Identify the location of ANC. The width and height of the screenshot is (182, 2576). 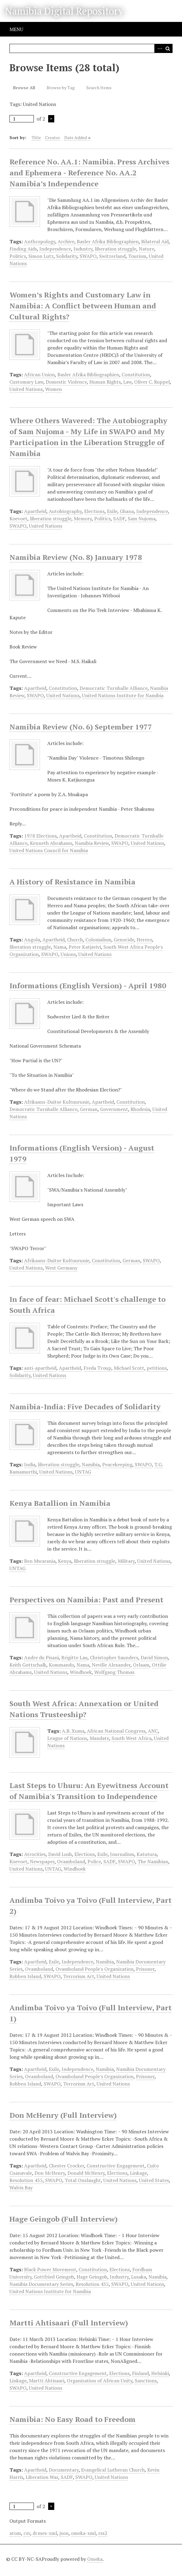
(153, 1730).